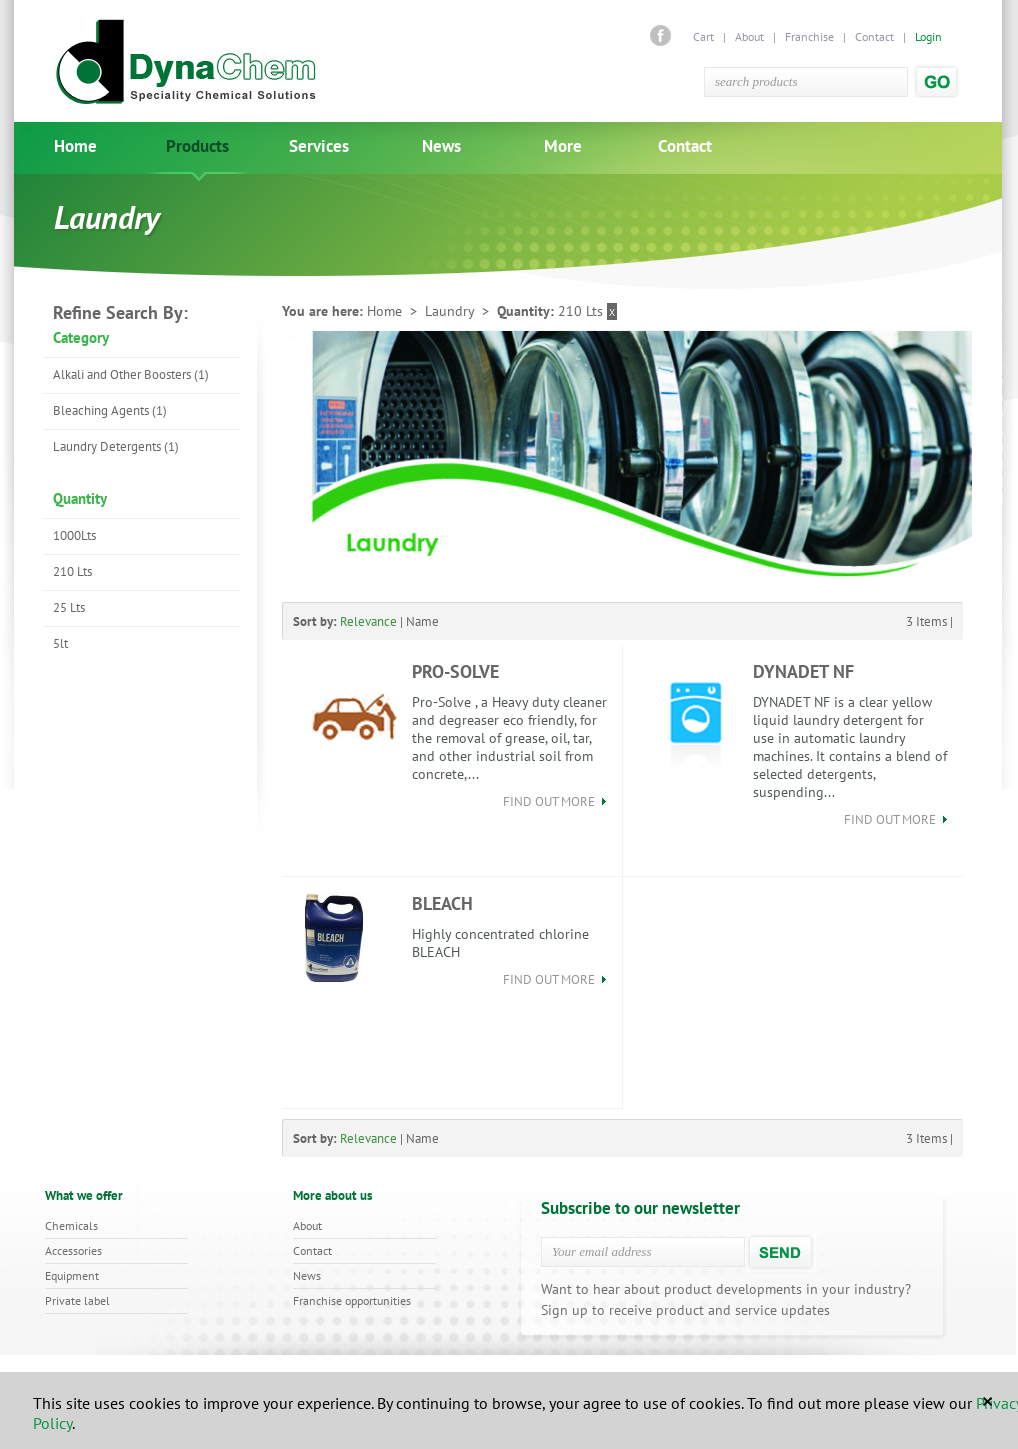  Describe the element at coordinates (60, 643) in the screenshot. I see `5lt` at that location.